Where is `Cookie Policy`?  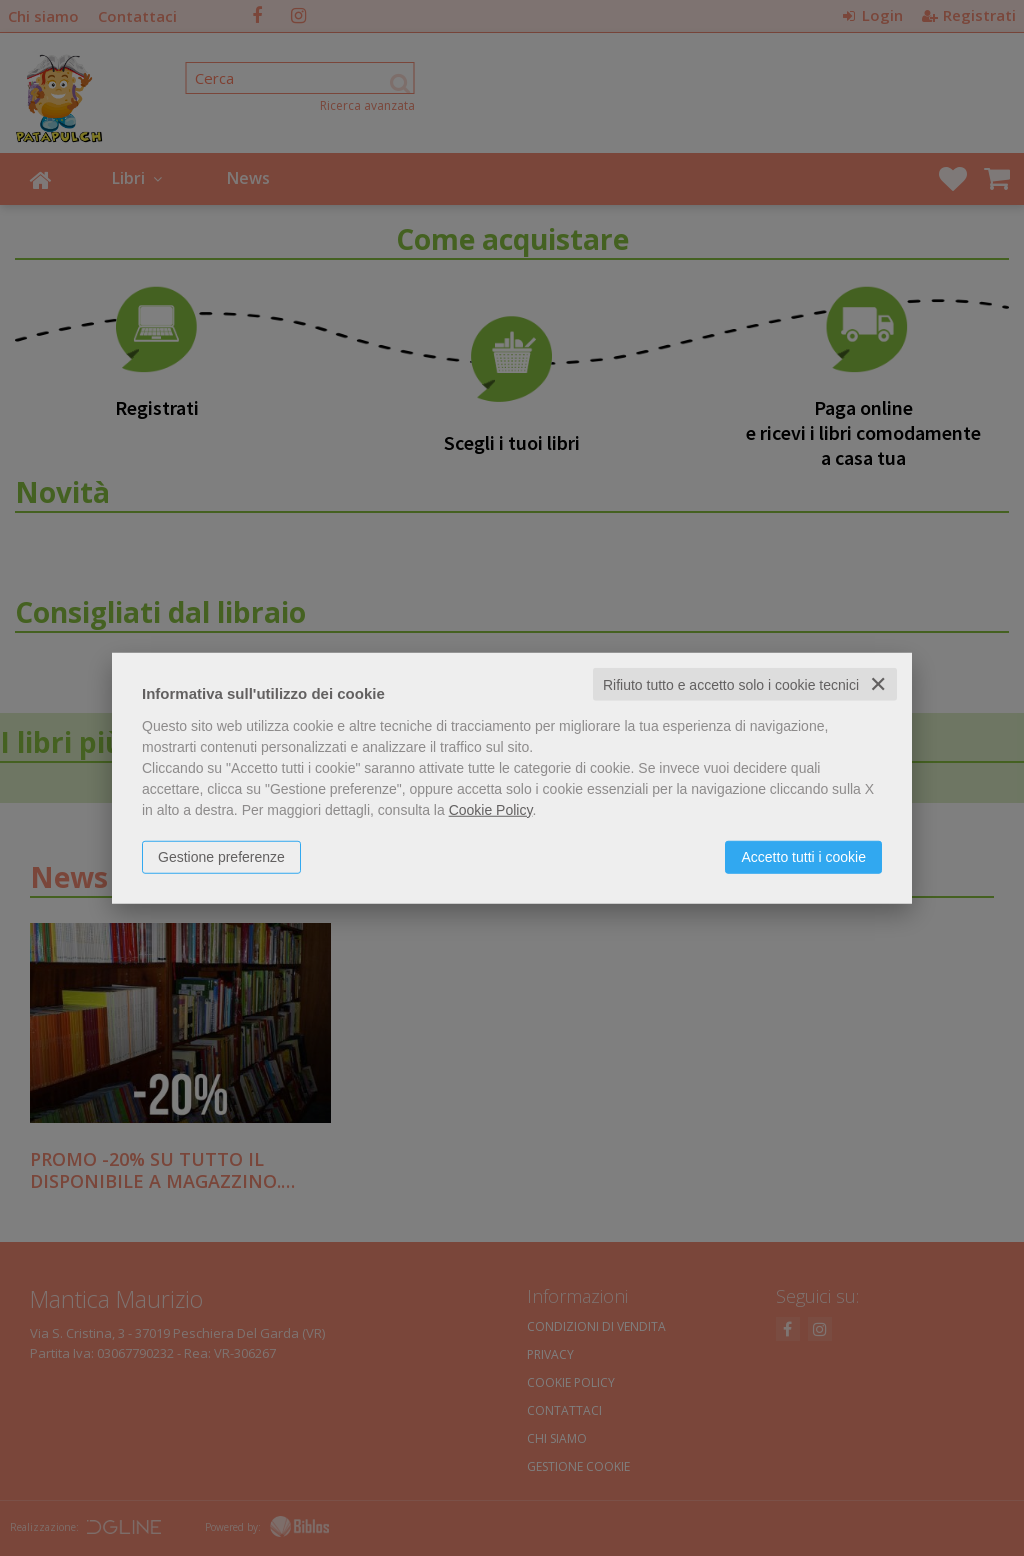 Cookie Policy is located at coordinates (491, 809).